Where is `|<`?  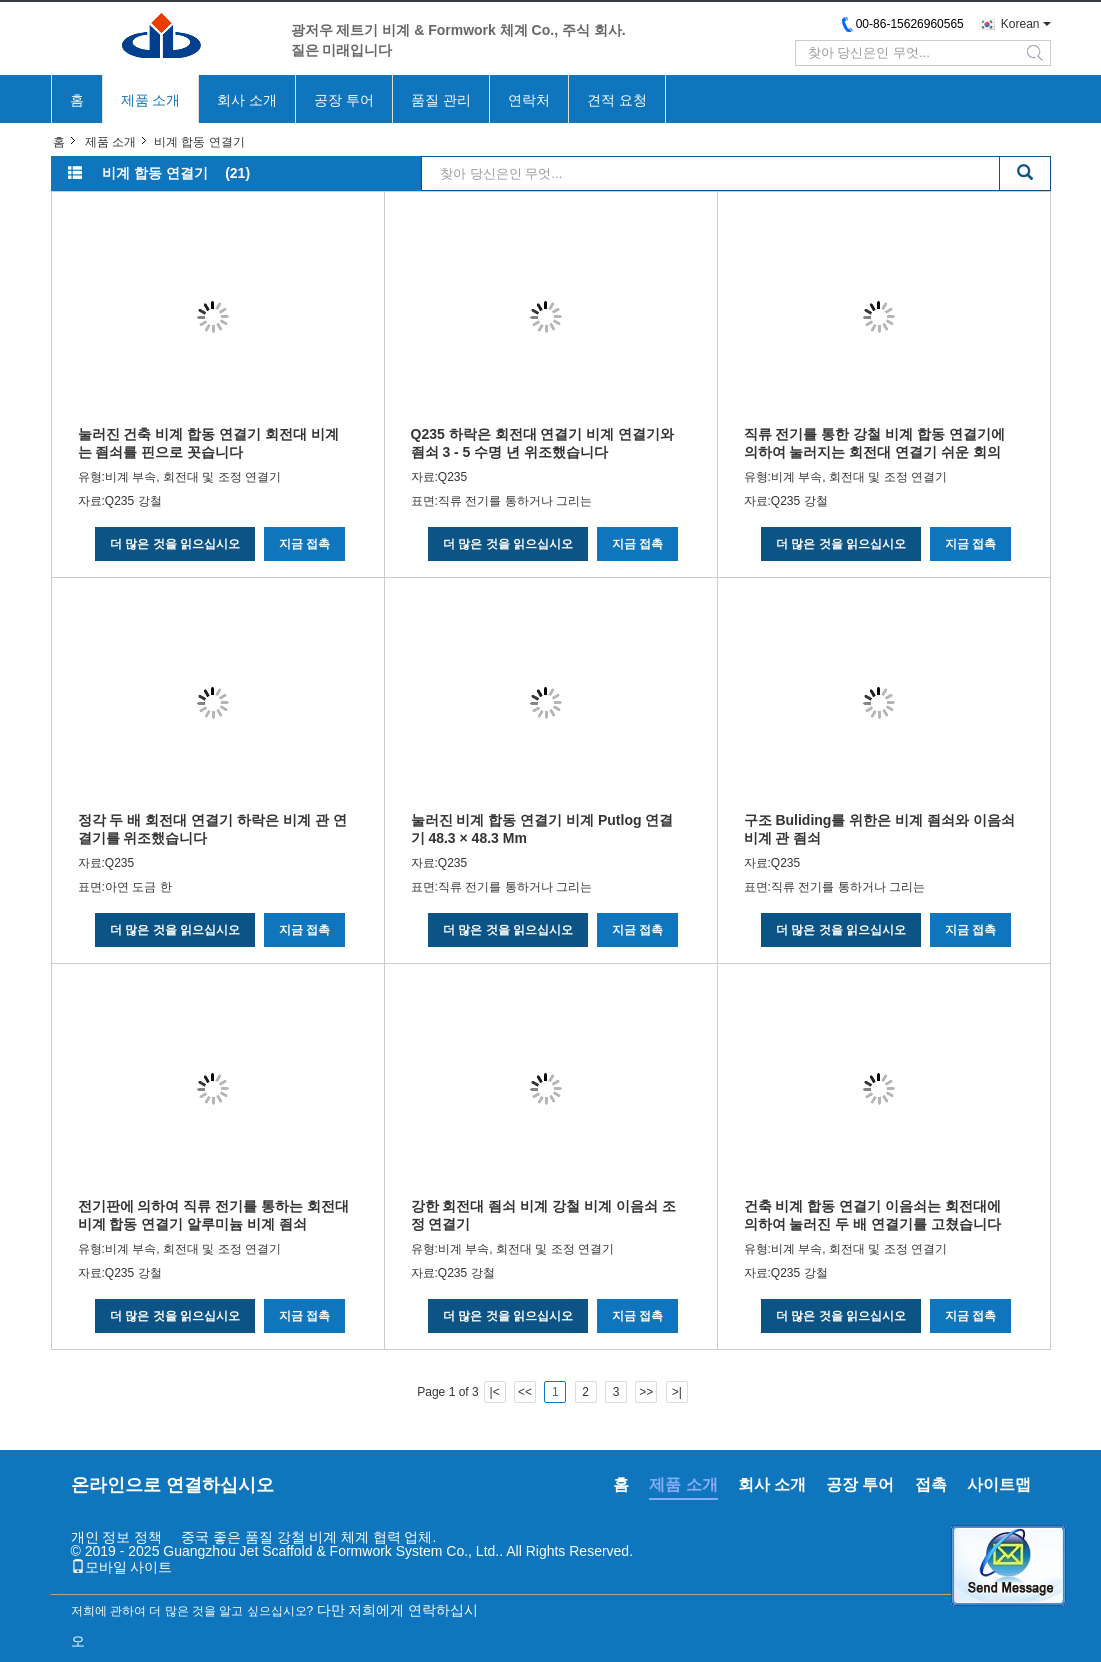
|< is located at coordinates (495, 1392).